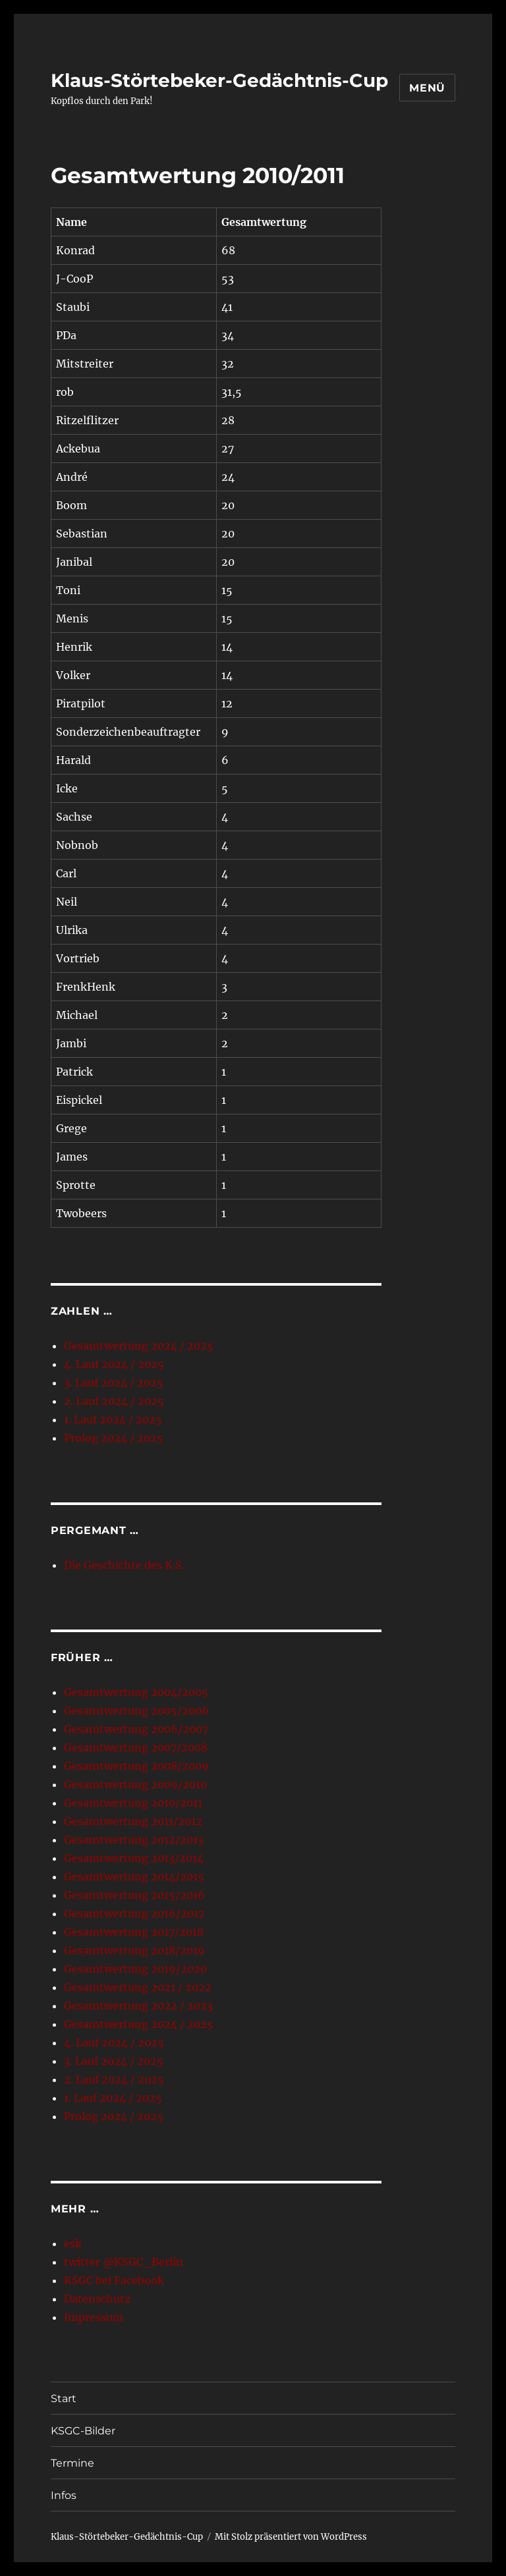  What do you see at coordinates (136, 1765) in the screenshot?
I see `Gesamtwertung 2008/2009` at bounding box center [136, 1765].